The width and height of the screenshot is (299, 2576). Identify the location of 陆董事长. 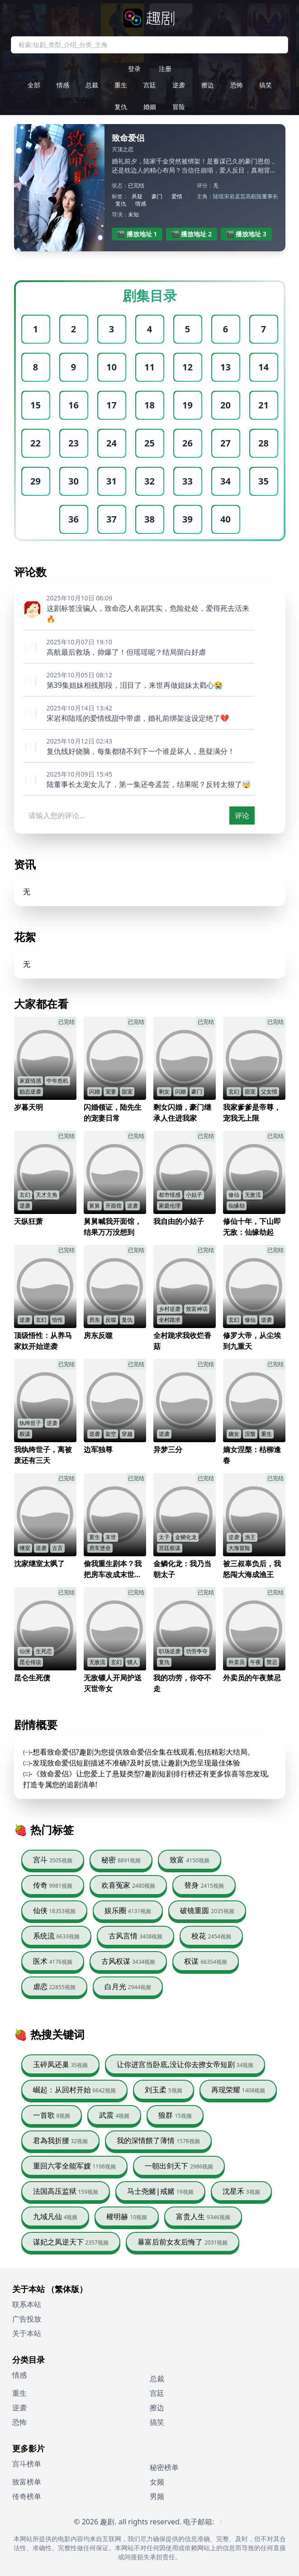
(267, 196).